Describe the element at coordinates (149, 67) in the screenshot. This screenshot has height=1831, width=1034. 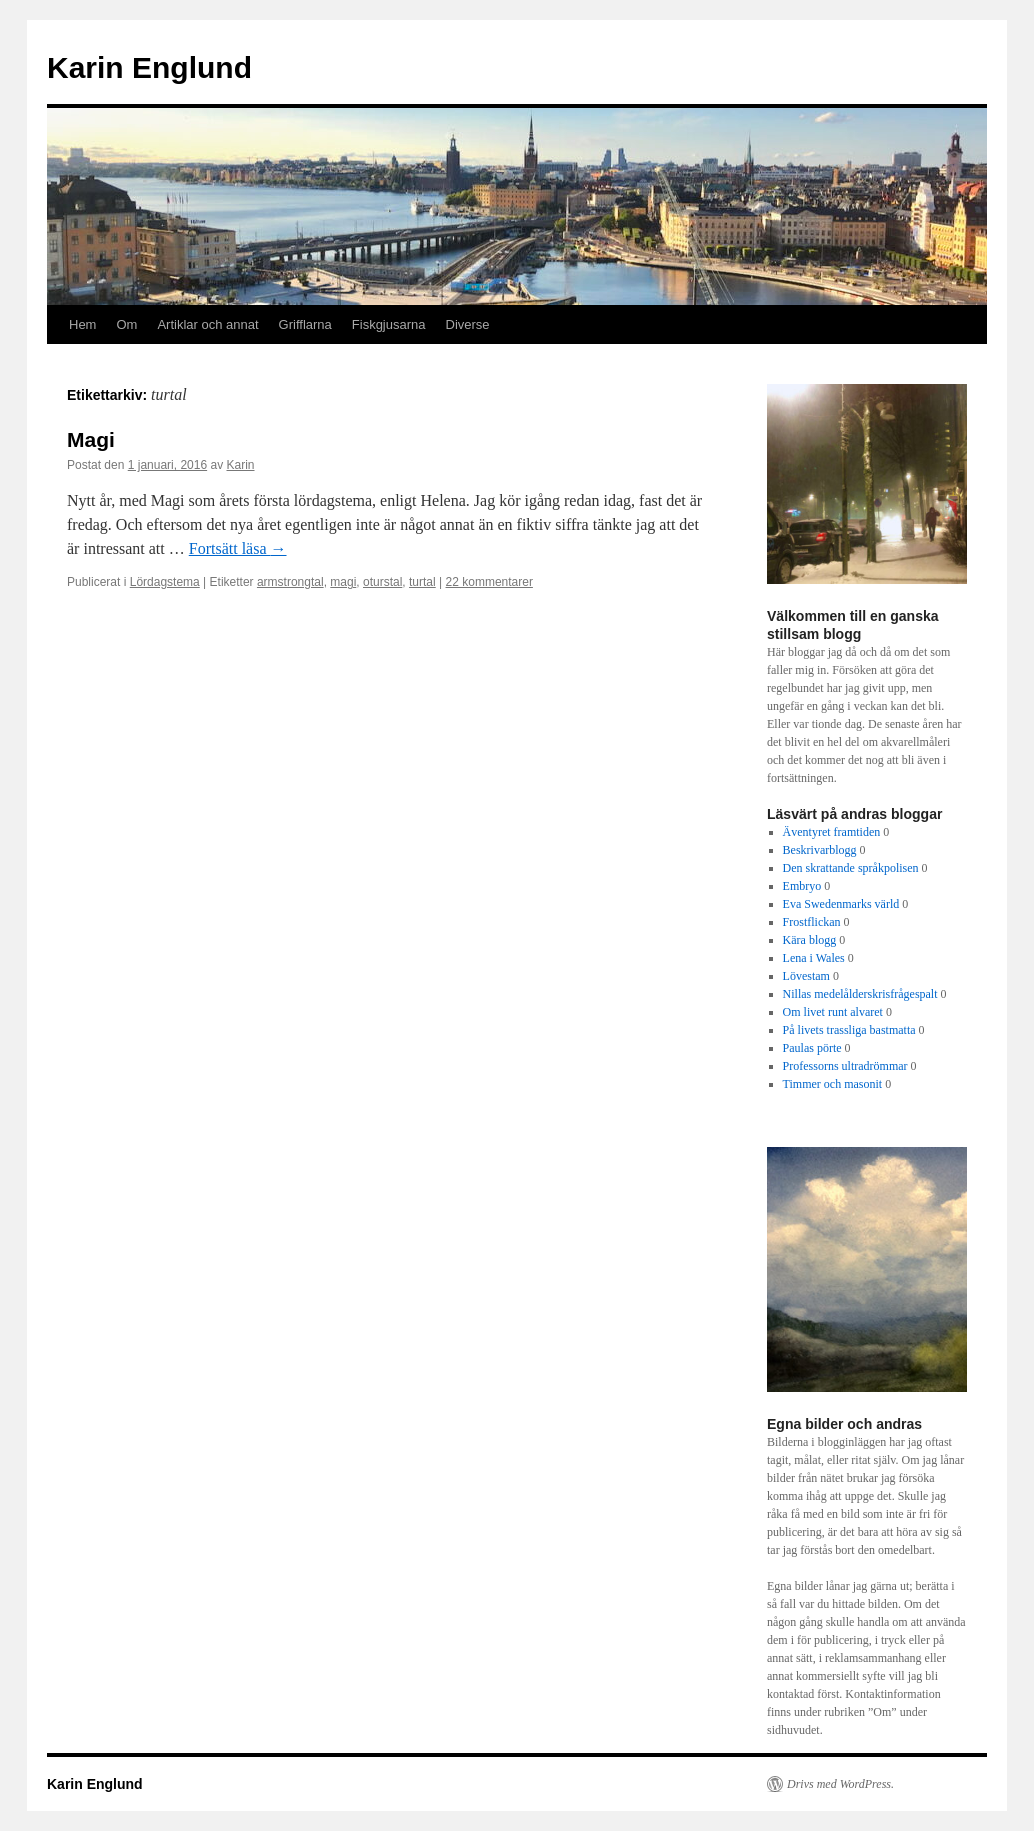
I see `Karin Englund` at that location.